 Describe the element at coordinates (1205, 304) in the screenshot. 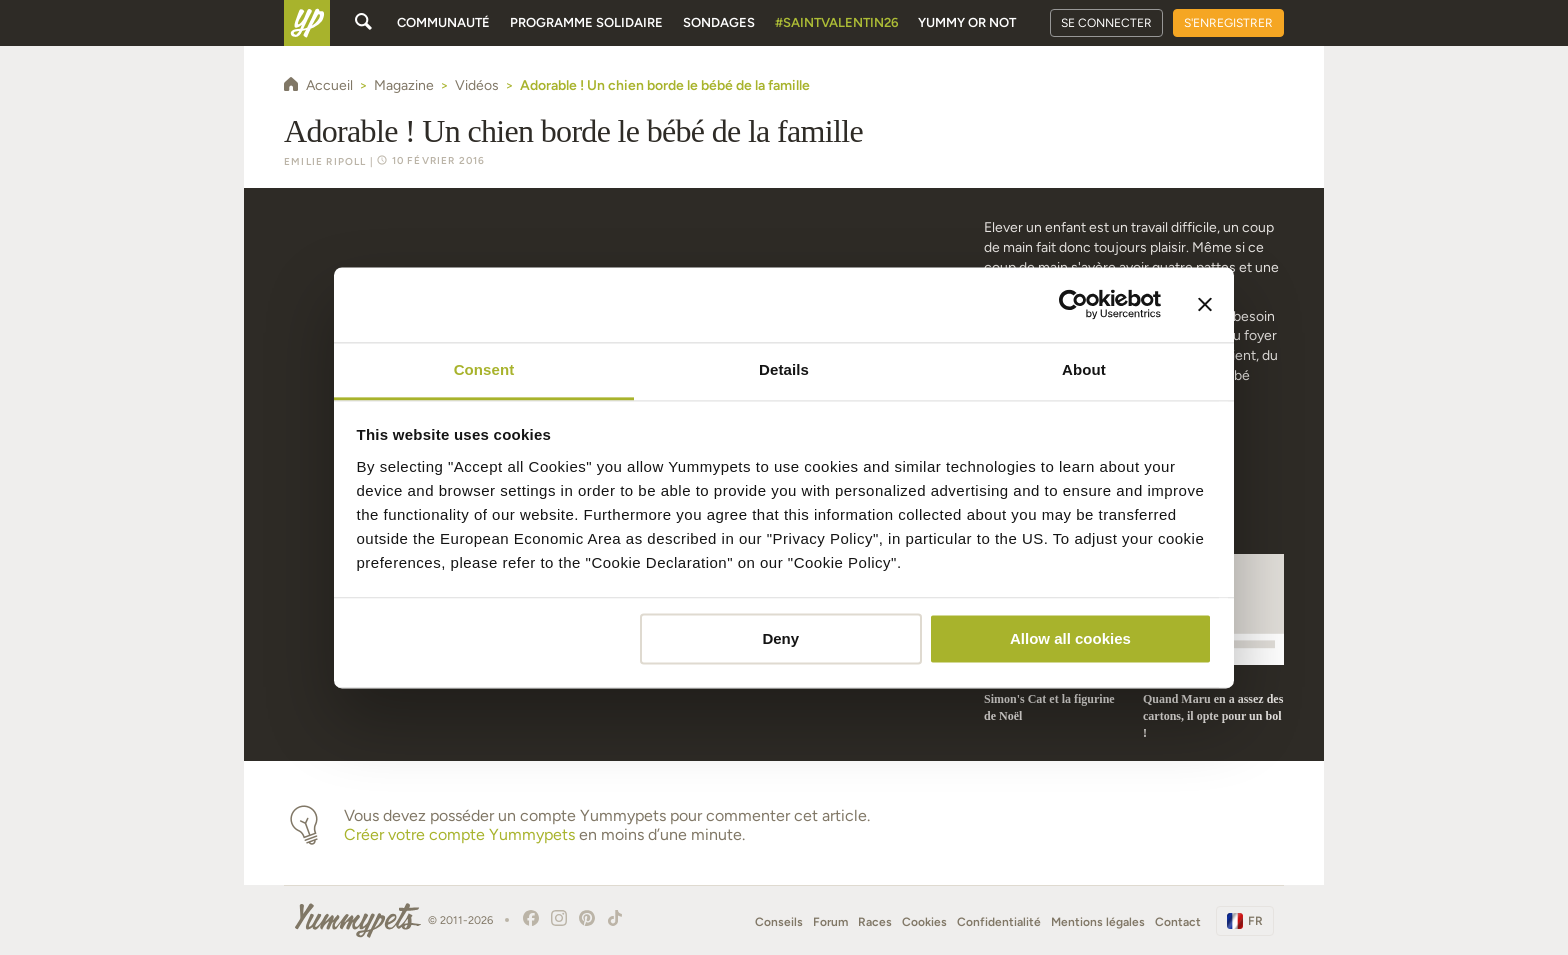

I see `[Close banner]` at that location.